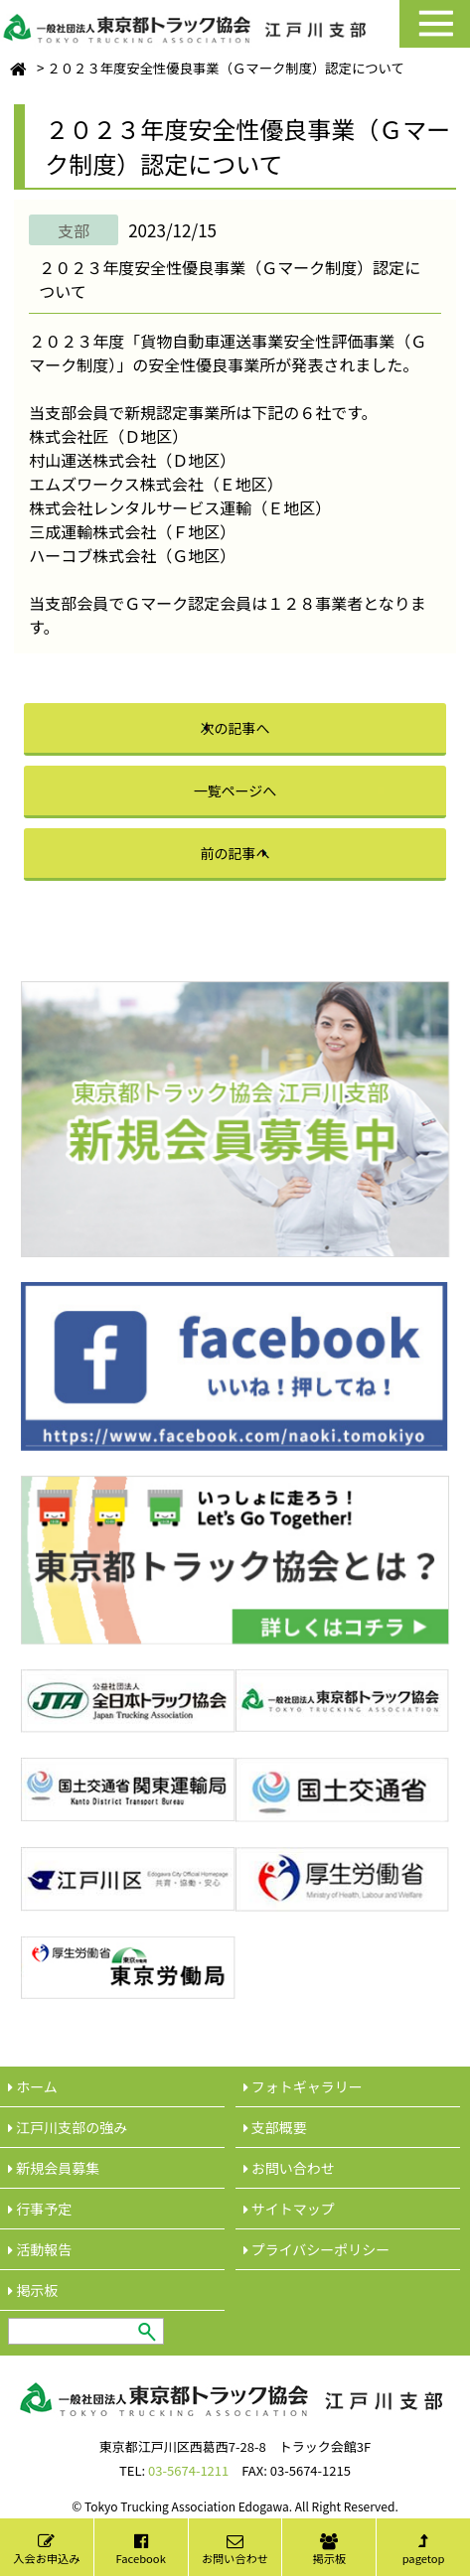 The image size is (470, 2576). Describe the element at coordinates (235, 790) in the screenshot. I see `一覧ページへ` at that location.